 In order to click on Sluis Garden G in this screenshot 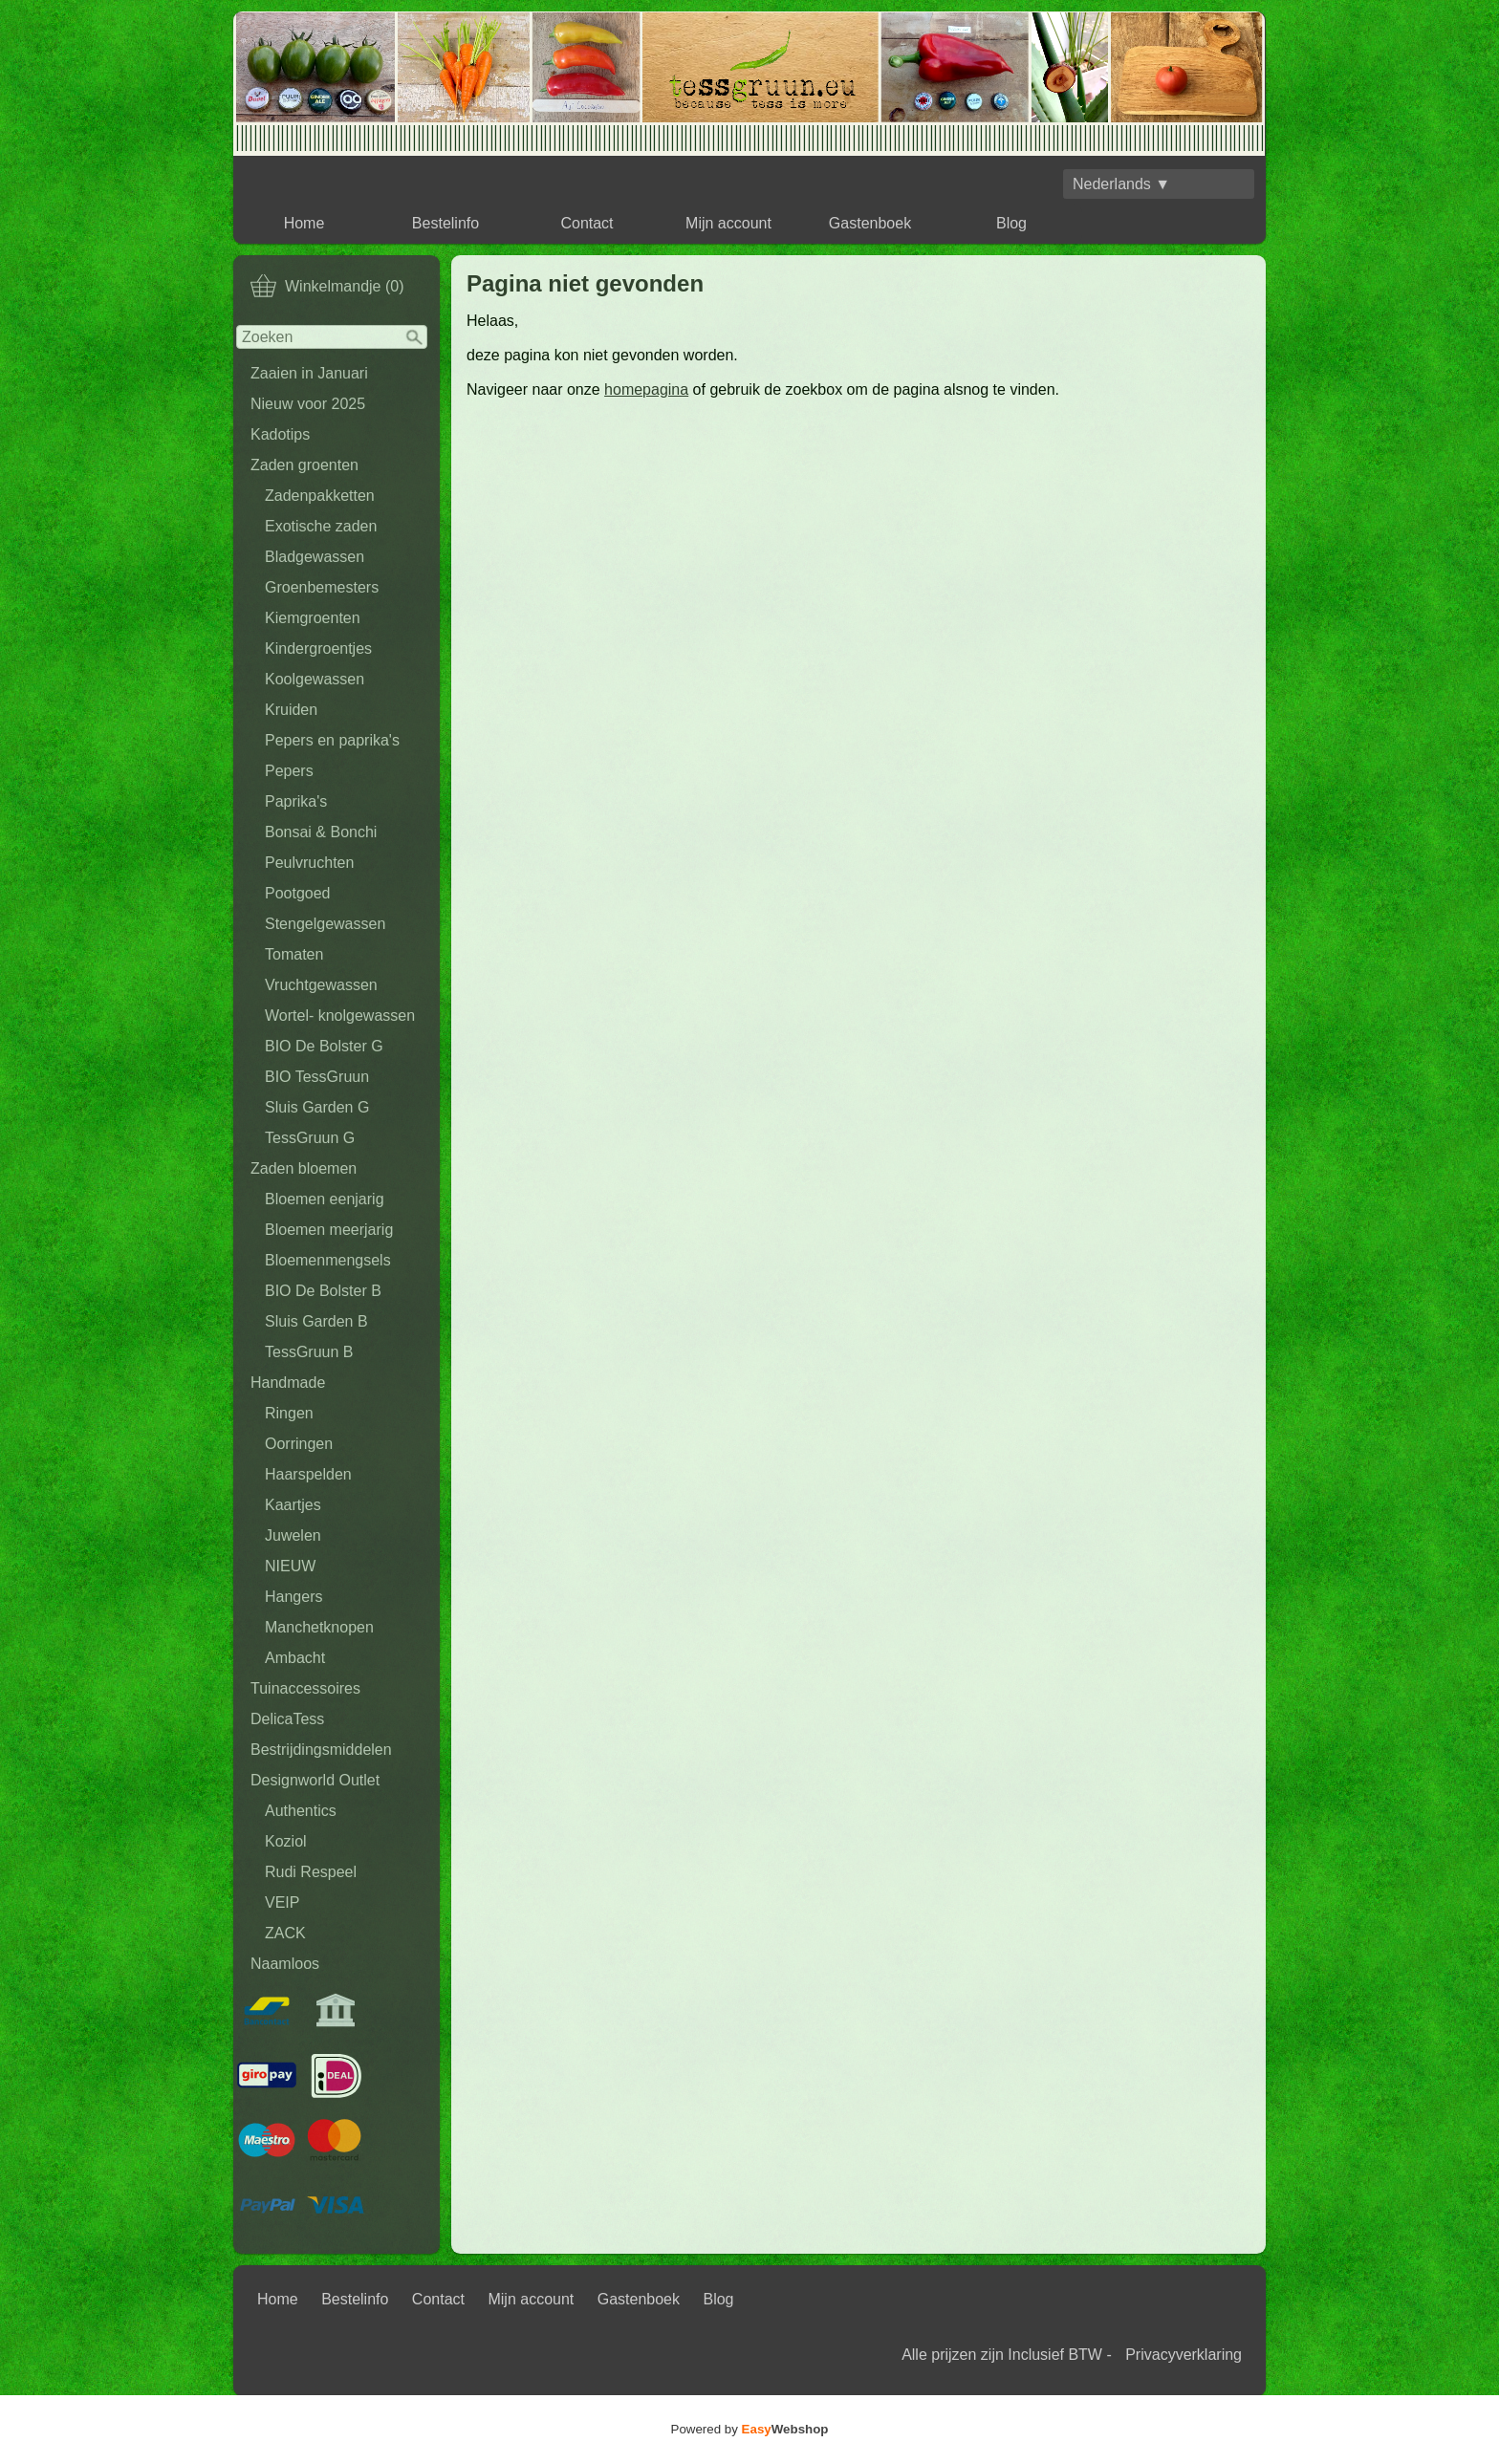, I will do `click(317, 1107)`.